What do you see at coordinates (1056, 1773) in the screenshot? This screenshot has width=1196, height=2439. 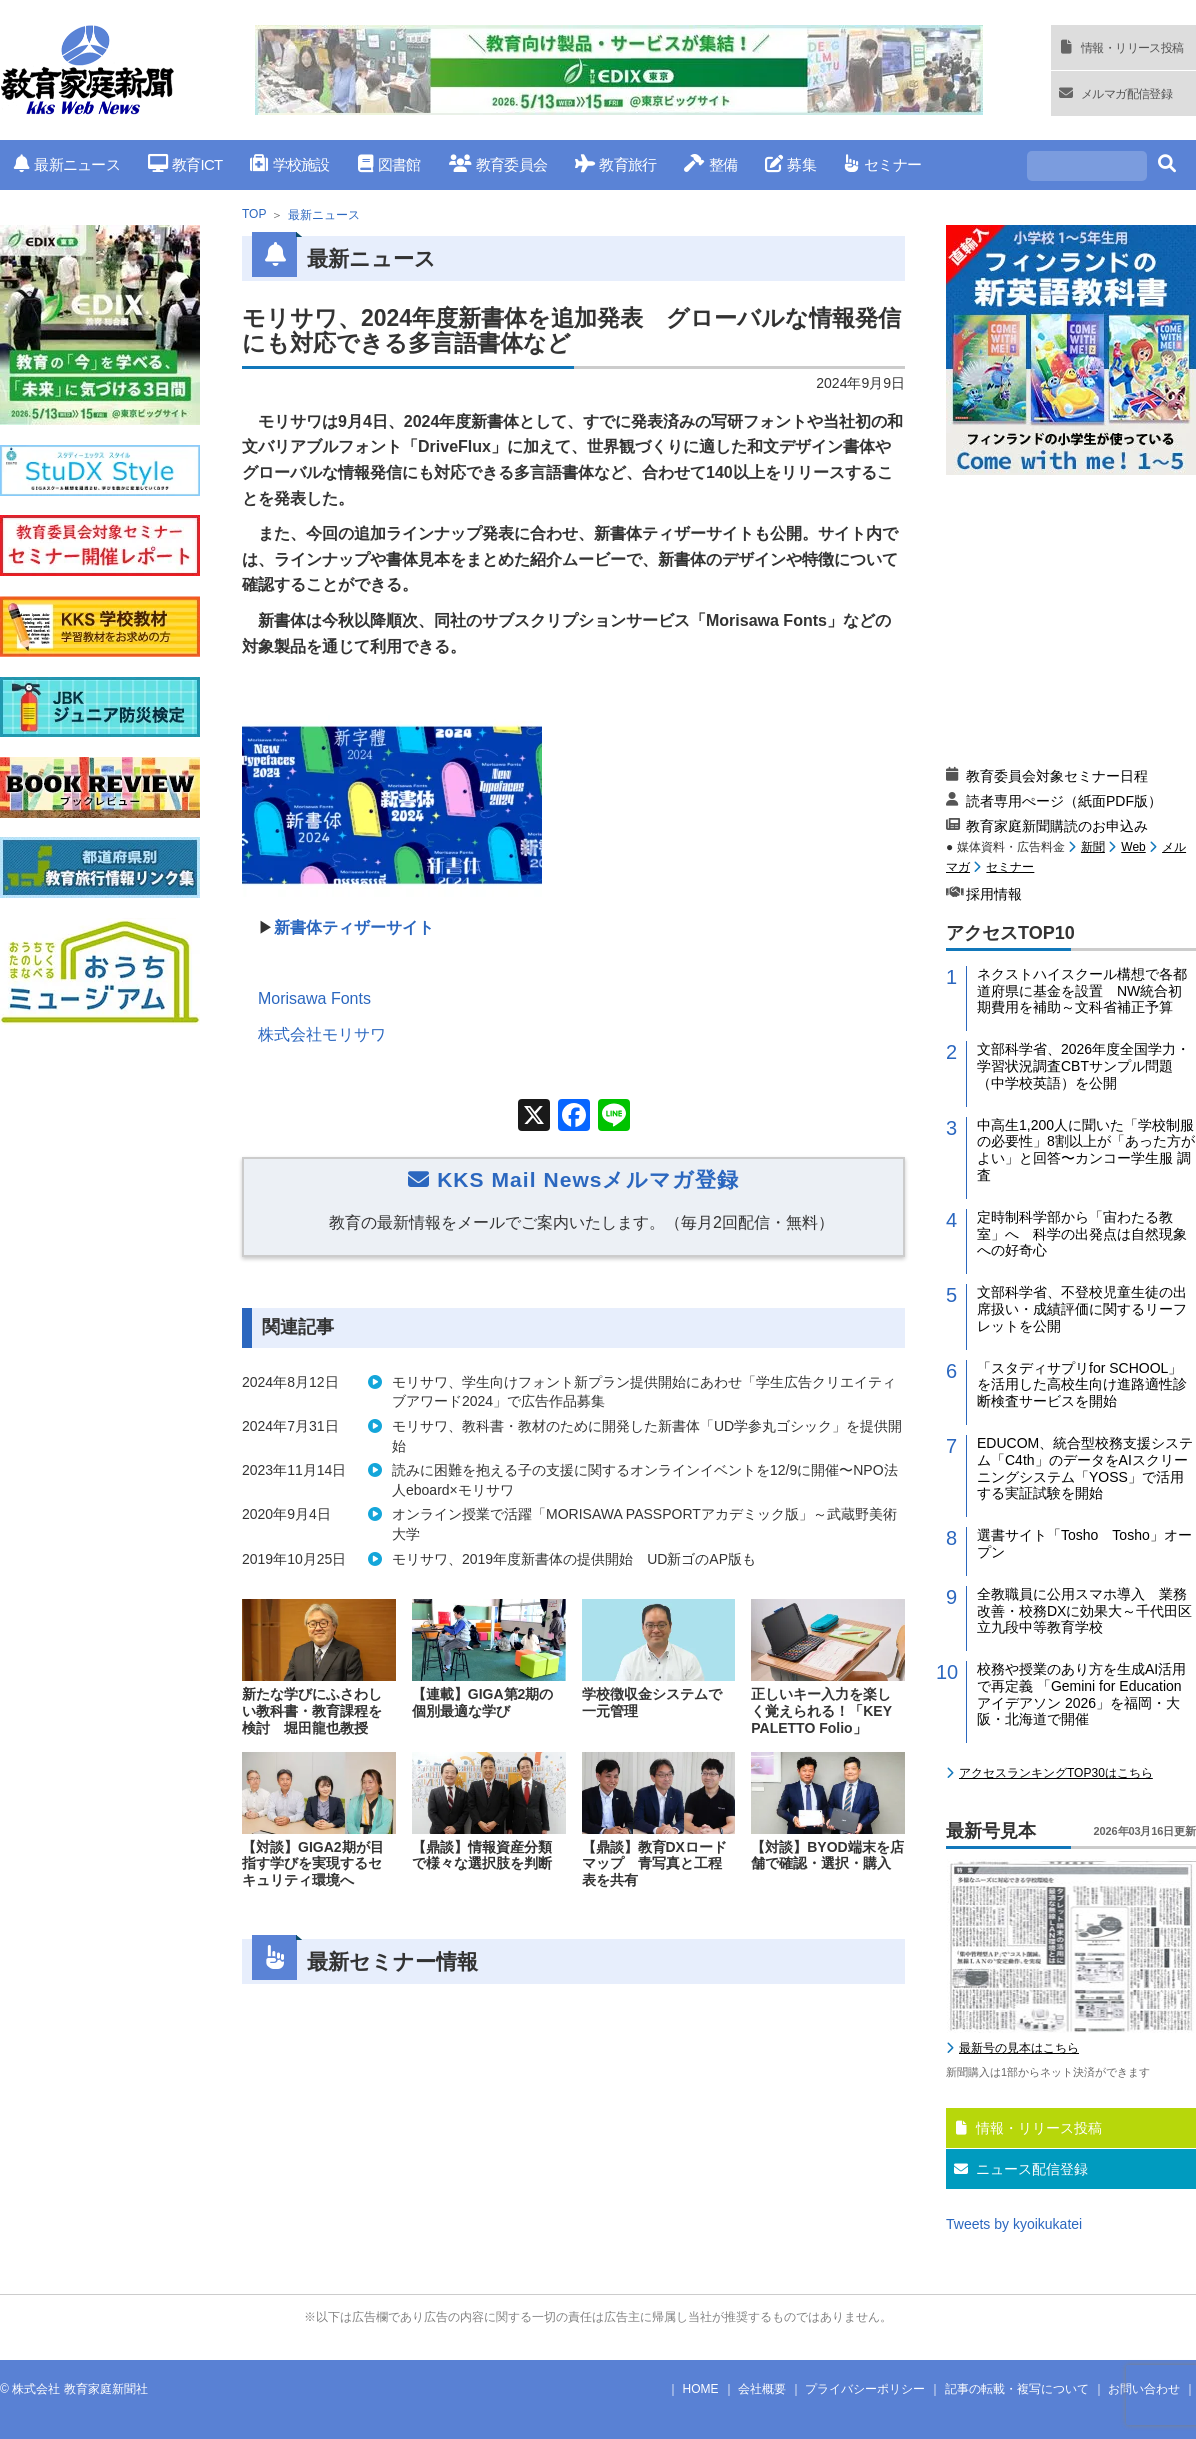 I see `アクセスランキングTOP30はこちら` at bounding box center [1056, 1773].